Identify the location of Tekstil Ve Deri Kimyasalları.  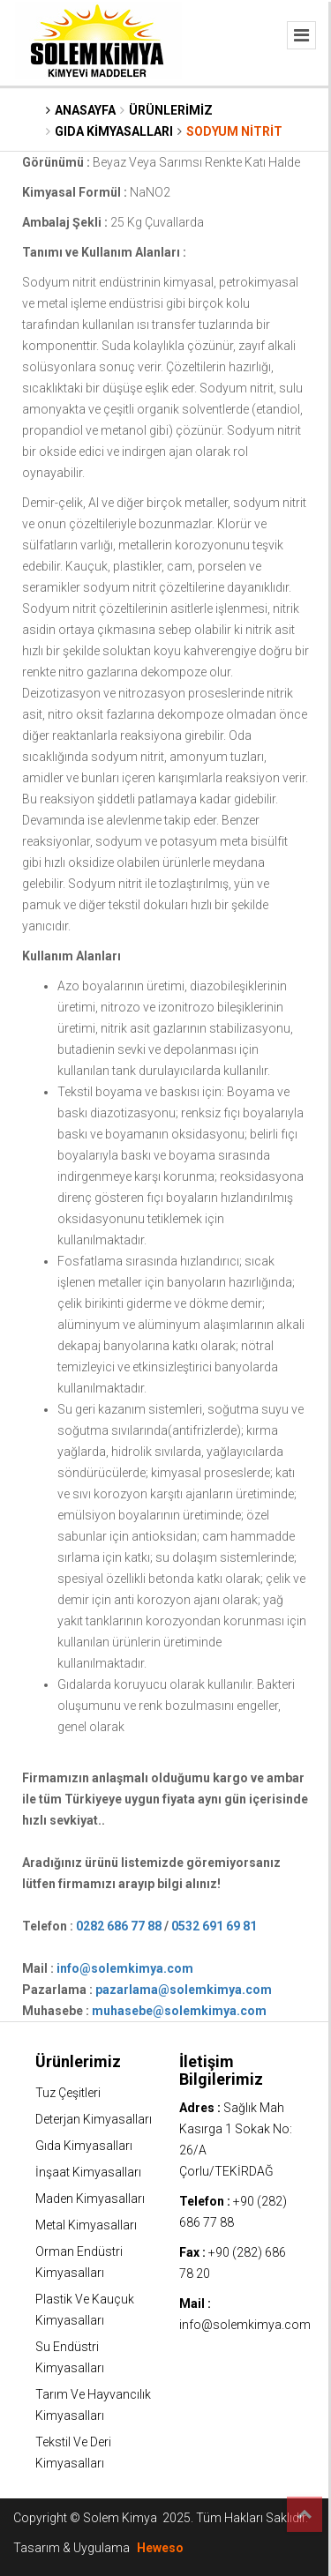
(73, 2452).